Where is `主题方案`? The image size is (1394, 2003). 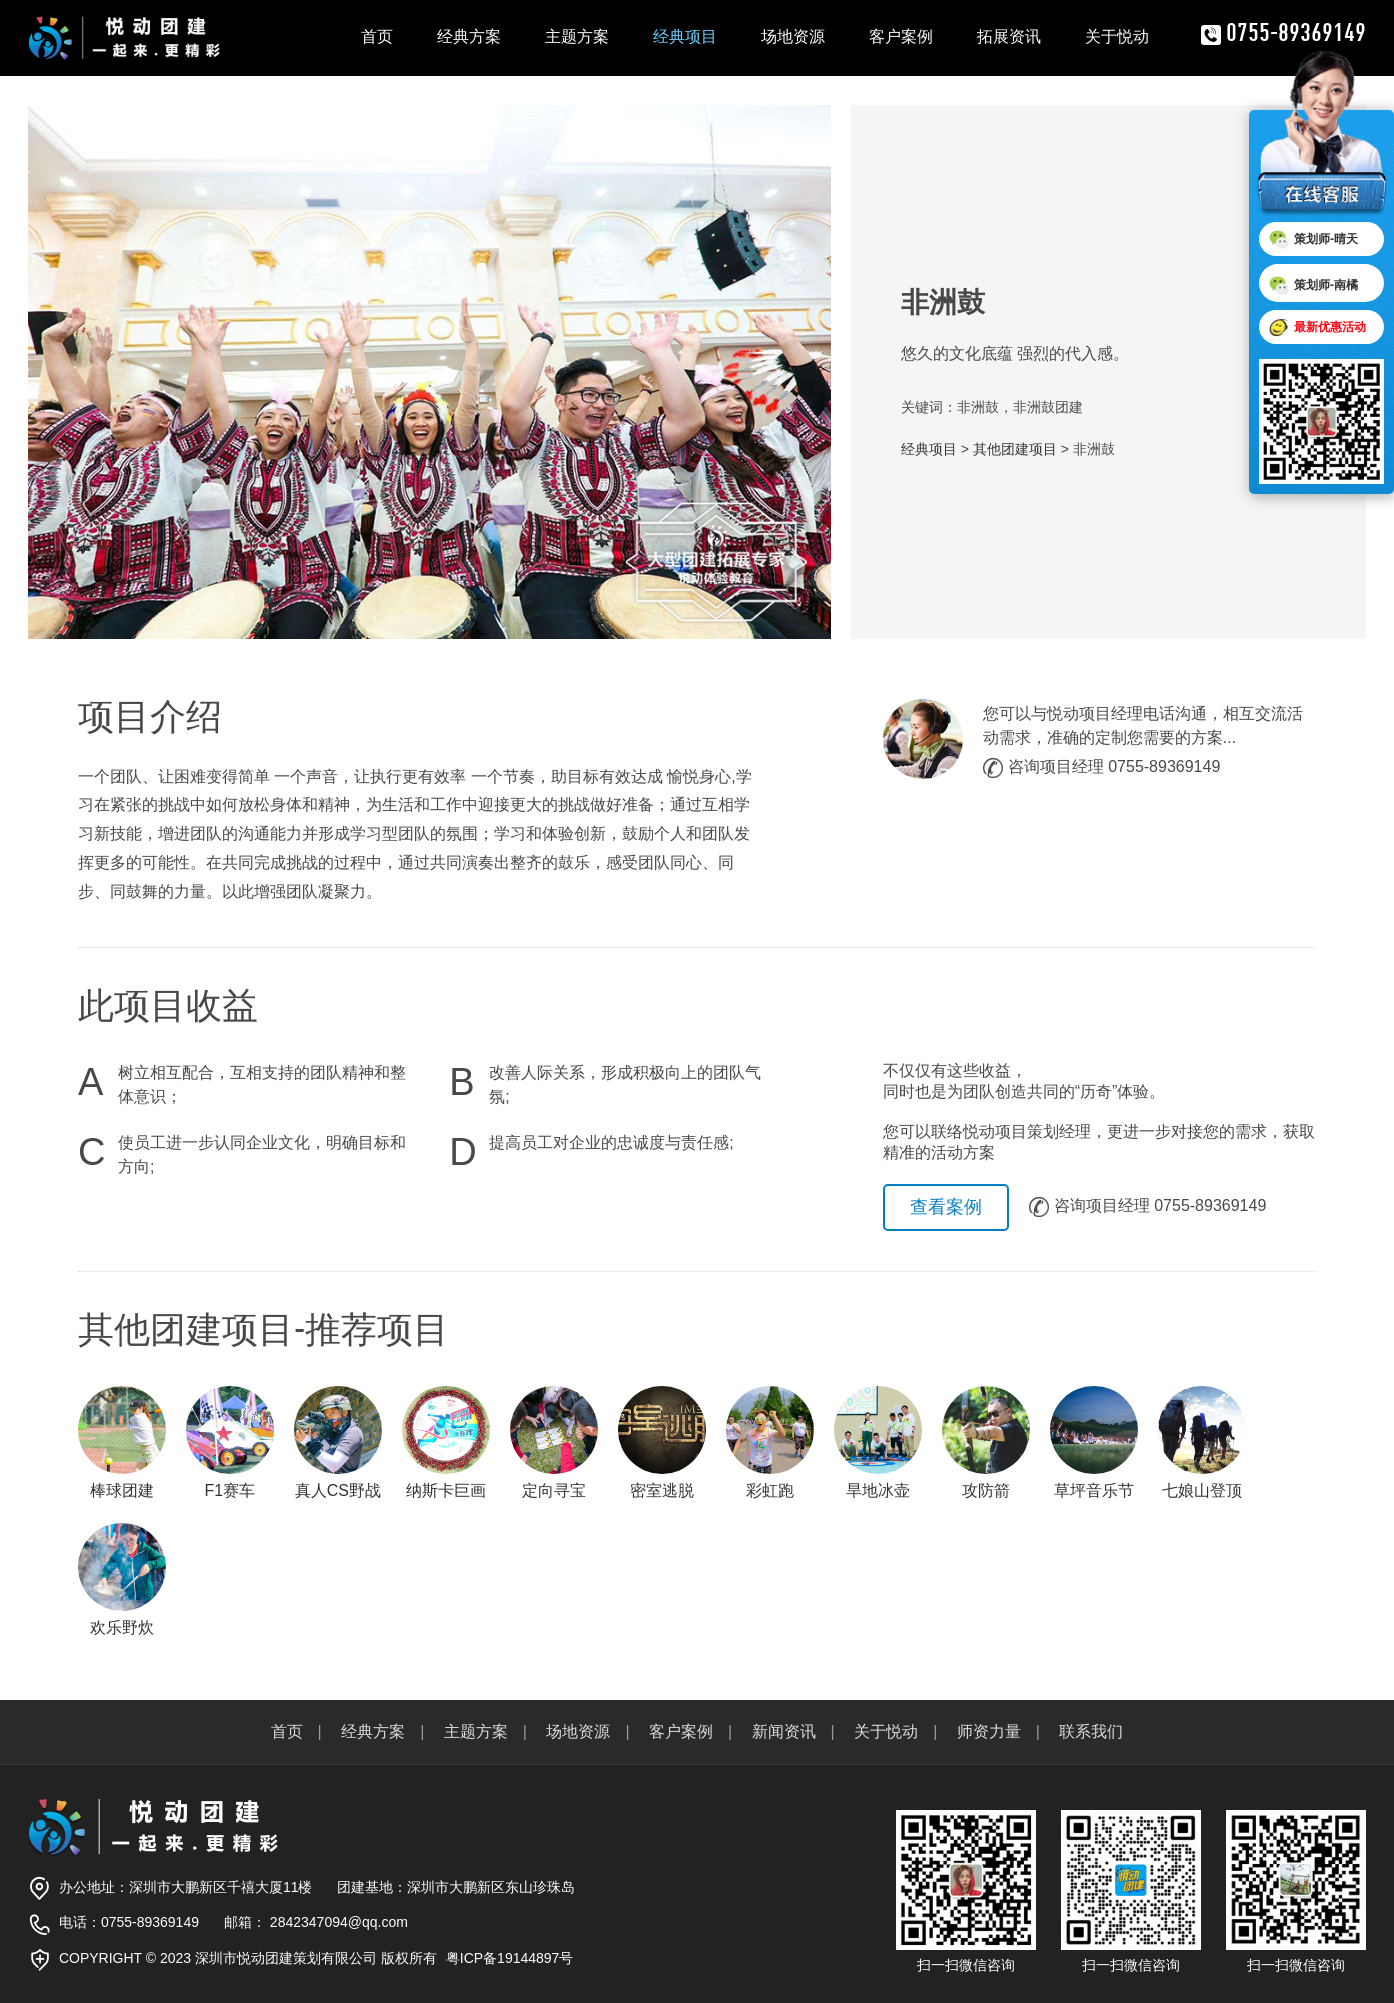
主题方案 is located at coordinates (577, 36).